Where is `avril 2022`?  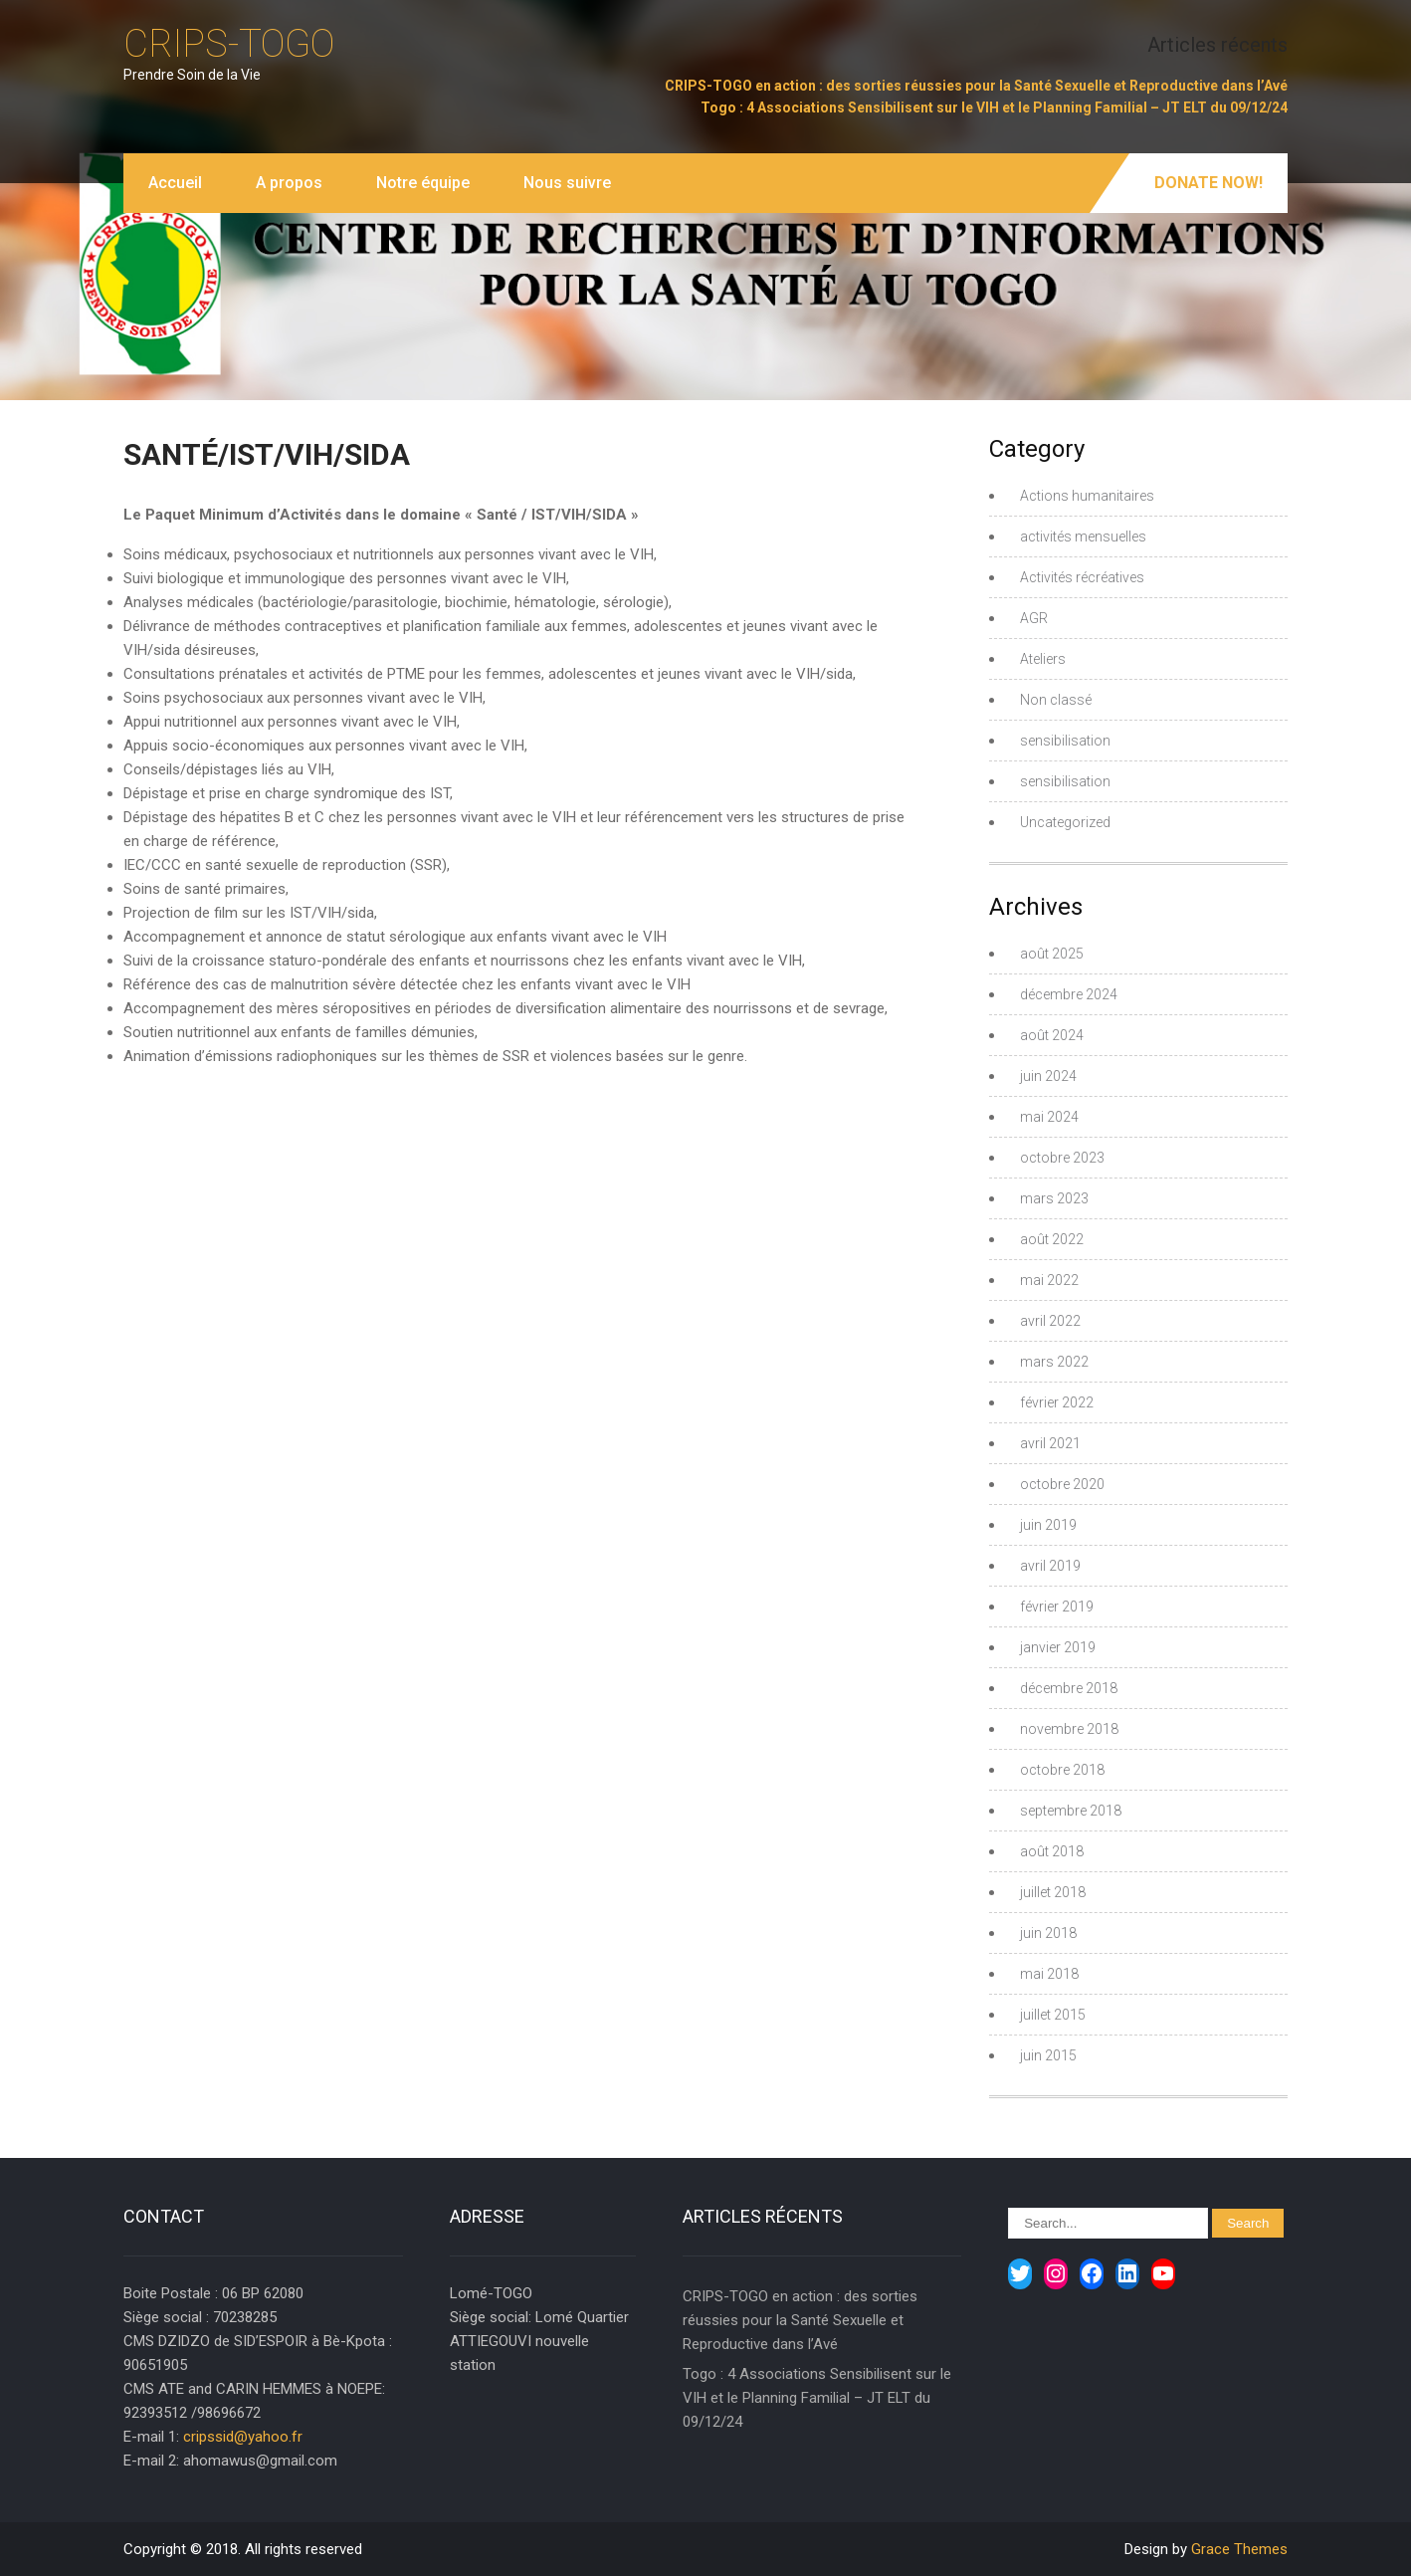 avril 2022 is located at coordinates (1050, 1321).